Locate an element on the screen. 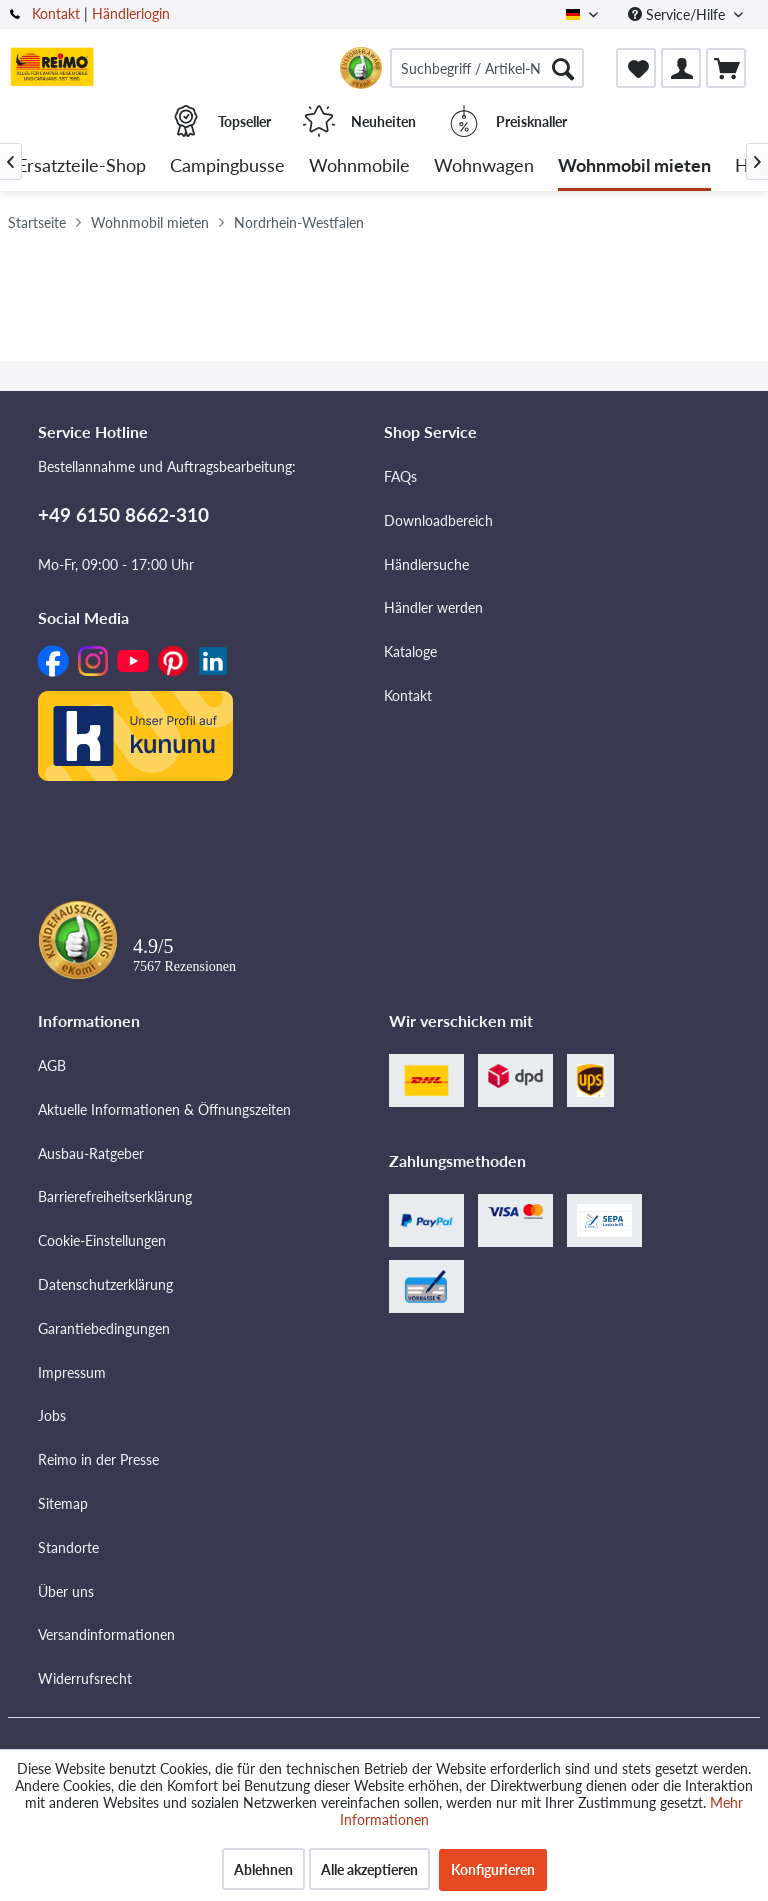 This screenshot has height=1901, width=768. Sitemap is located at coordinates (63, 1503).